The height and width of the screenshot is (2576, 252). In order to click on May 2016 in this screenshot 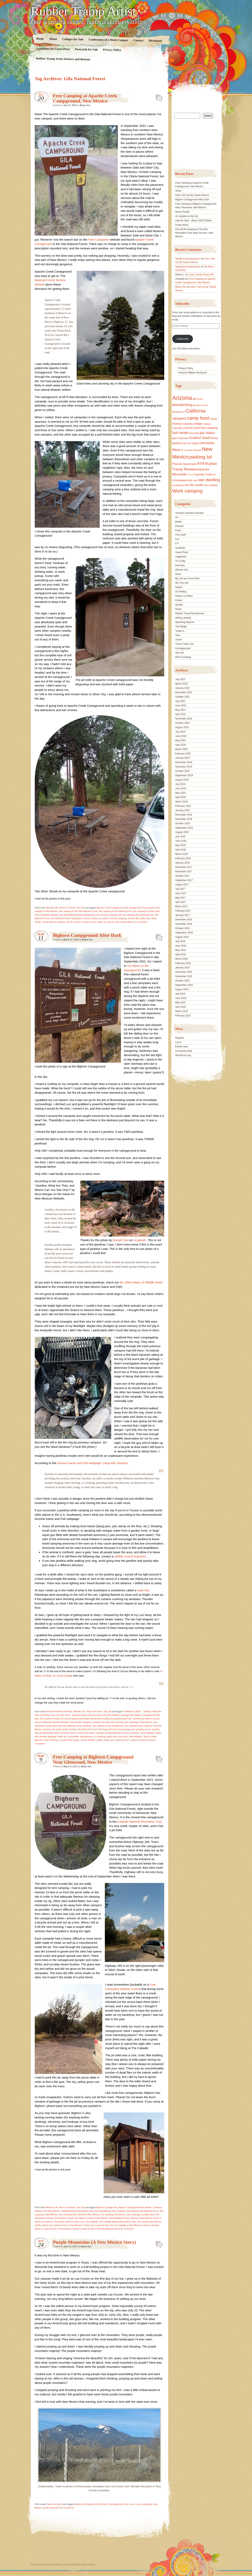, I will do `click(180, 950)`.